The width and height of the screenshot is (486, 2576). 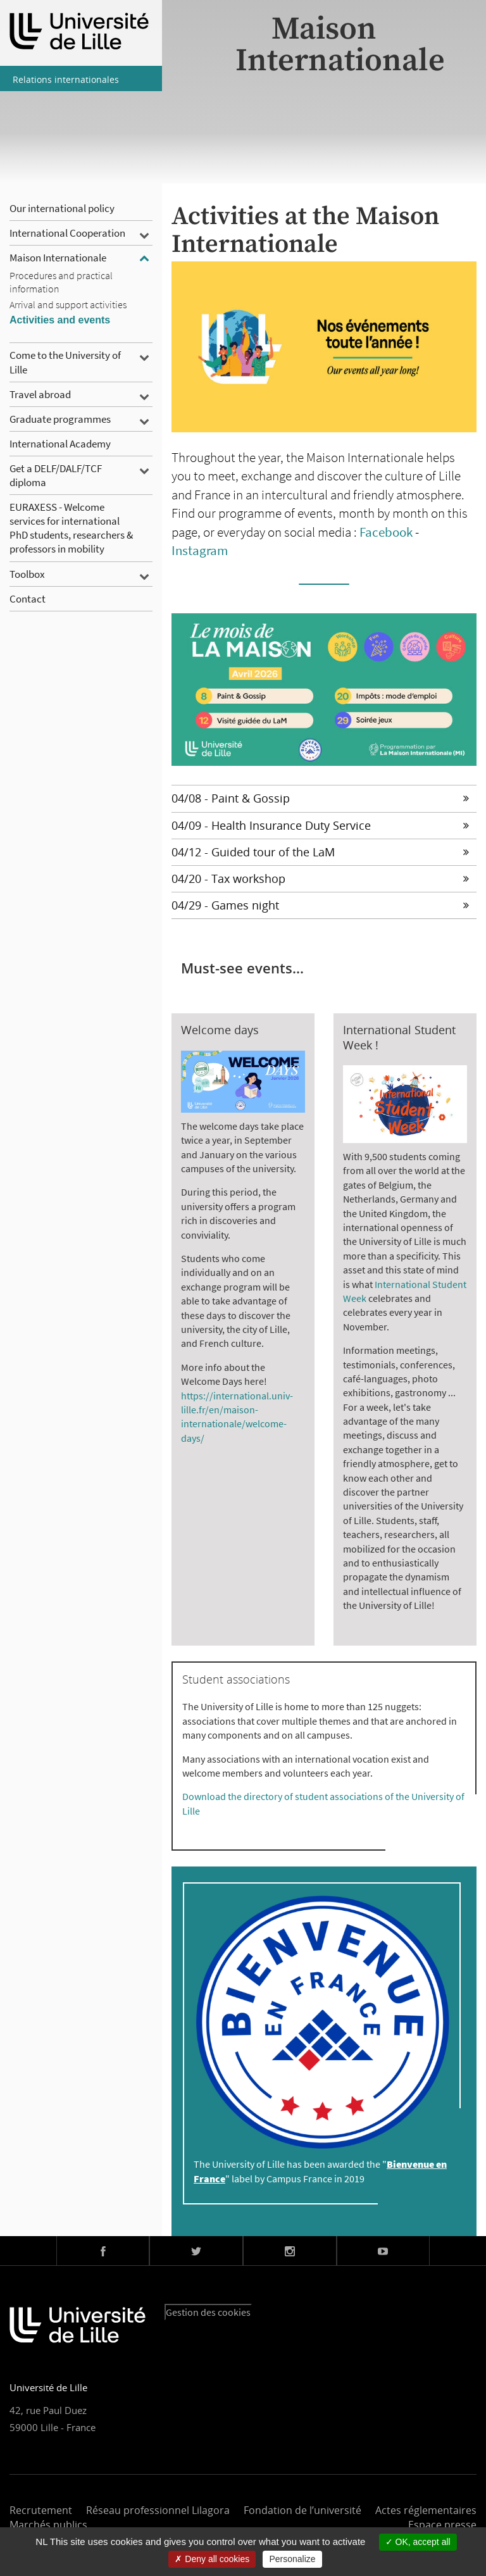 I want to click on 04/20 - Tax workshop, so click(x=320, y=878).